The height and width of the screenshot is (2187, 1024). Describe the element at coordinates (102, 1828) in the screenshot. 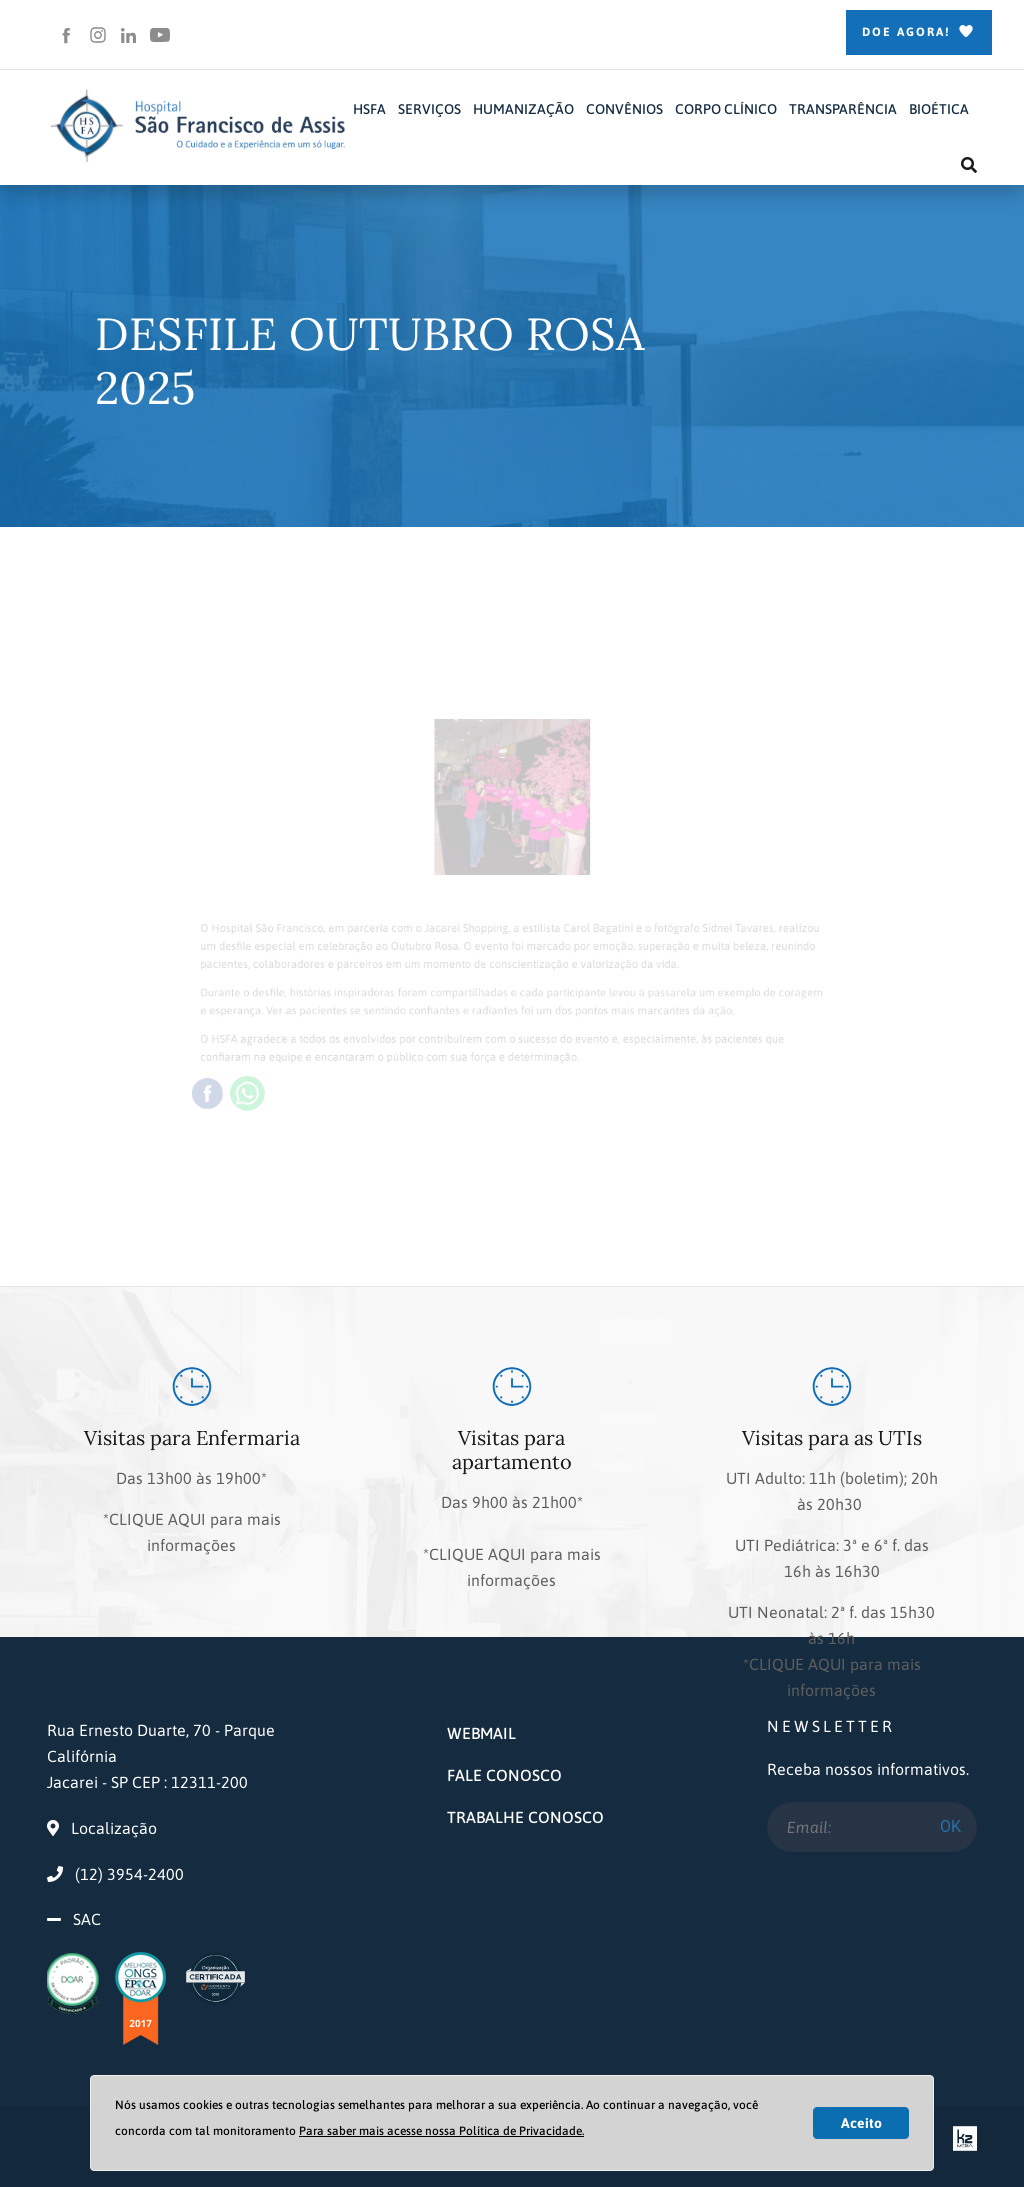

I see `Localização` at that location.